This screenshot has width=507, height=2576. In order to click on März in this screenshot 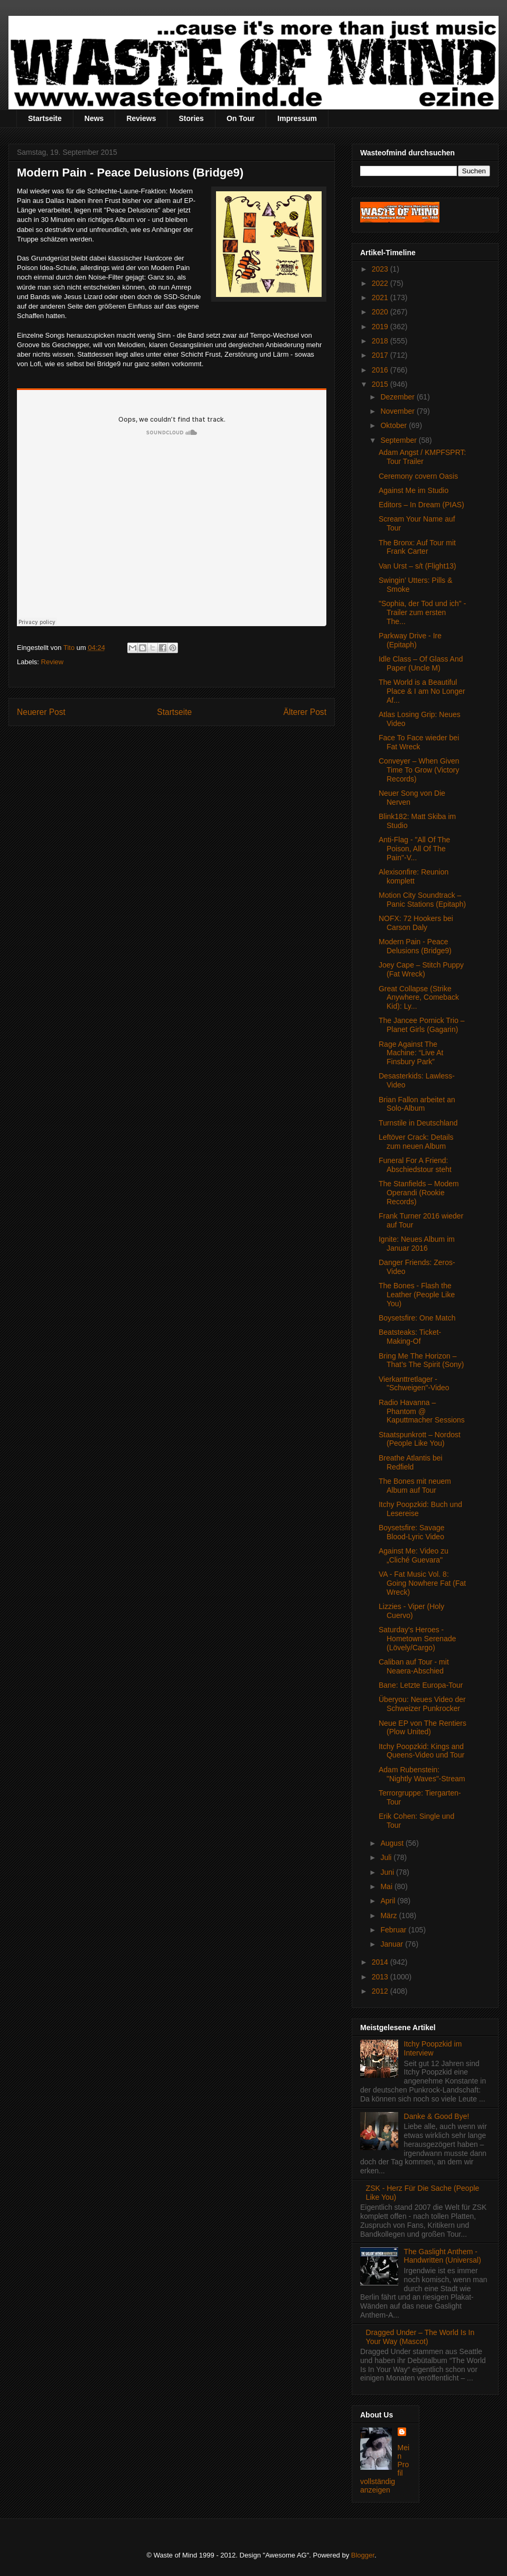, I will do `click(389, 1915)`.